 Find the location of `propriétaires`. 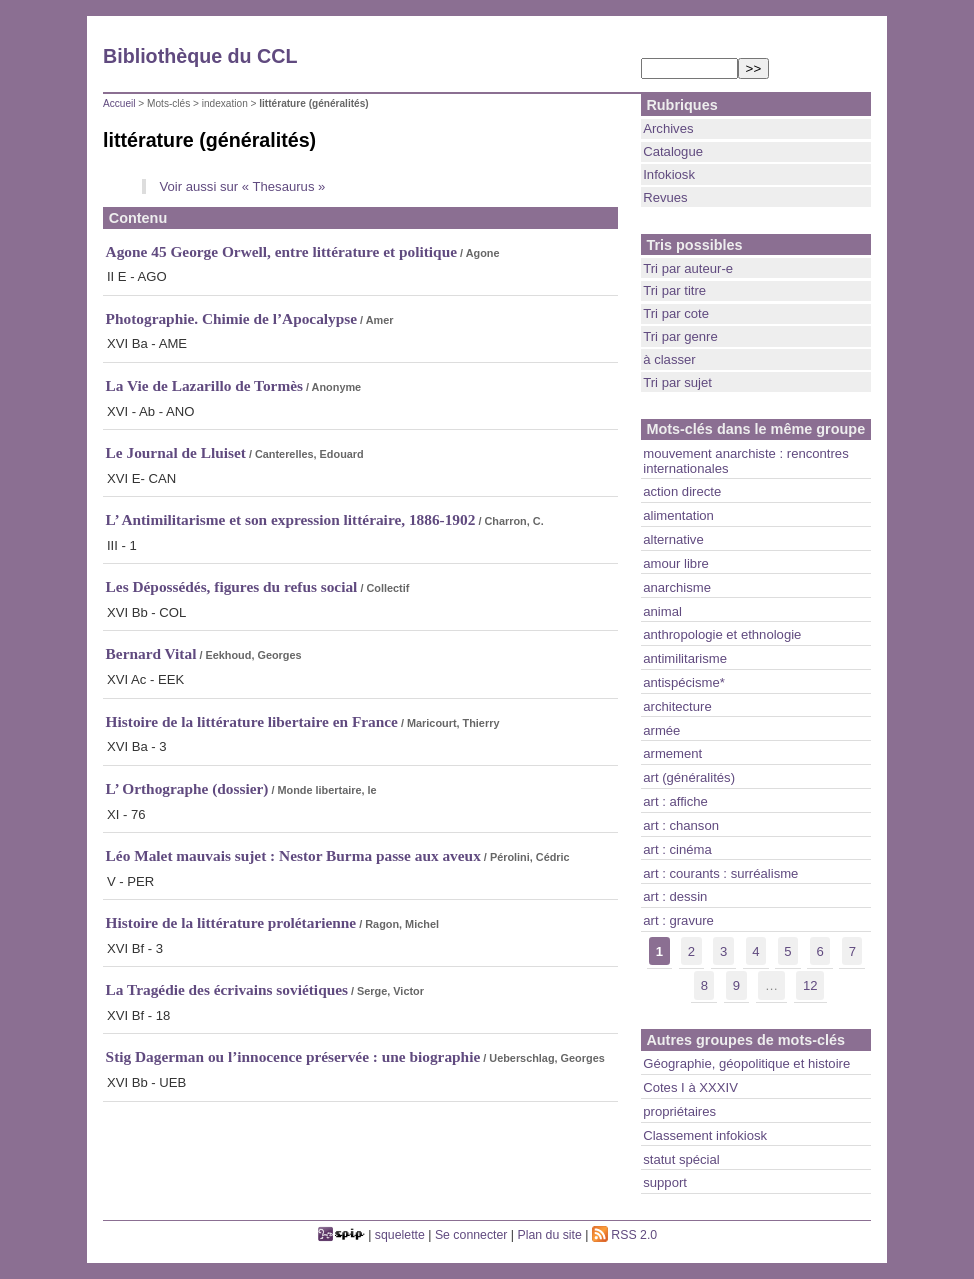

propriétaires is located at coordinates (679, 1111).